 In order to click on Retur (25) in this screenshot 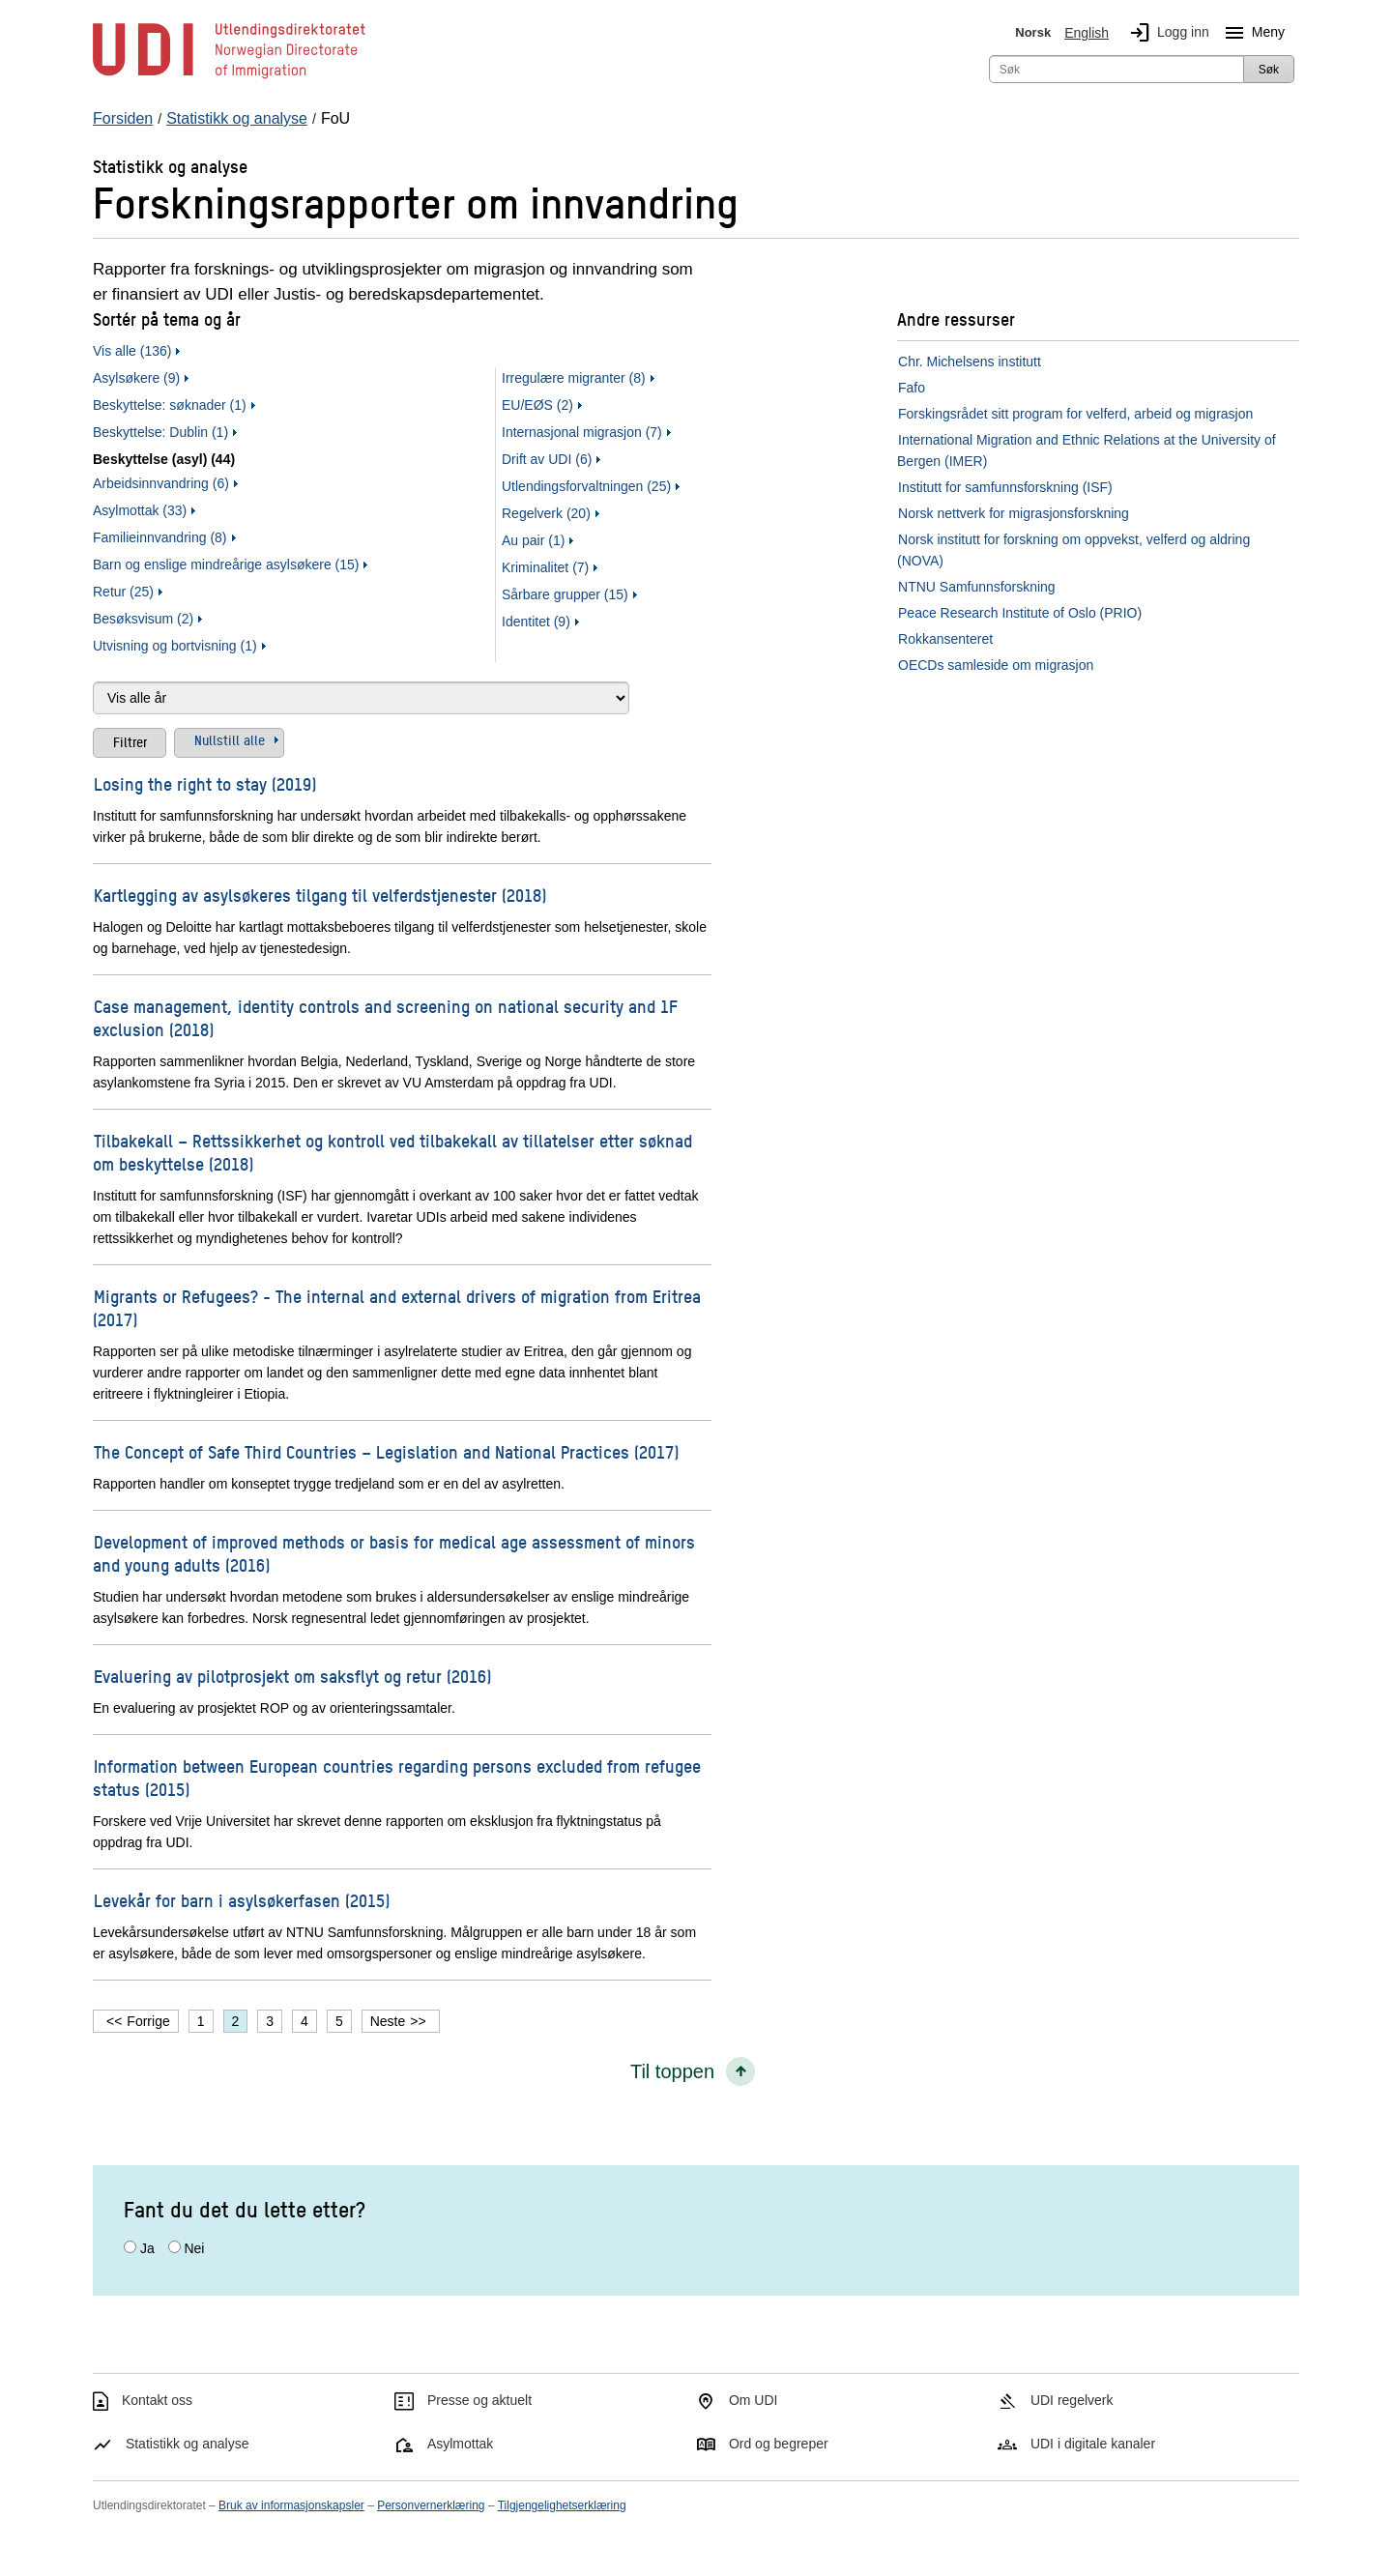, I will do `click(123, 591)`.